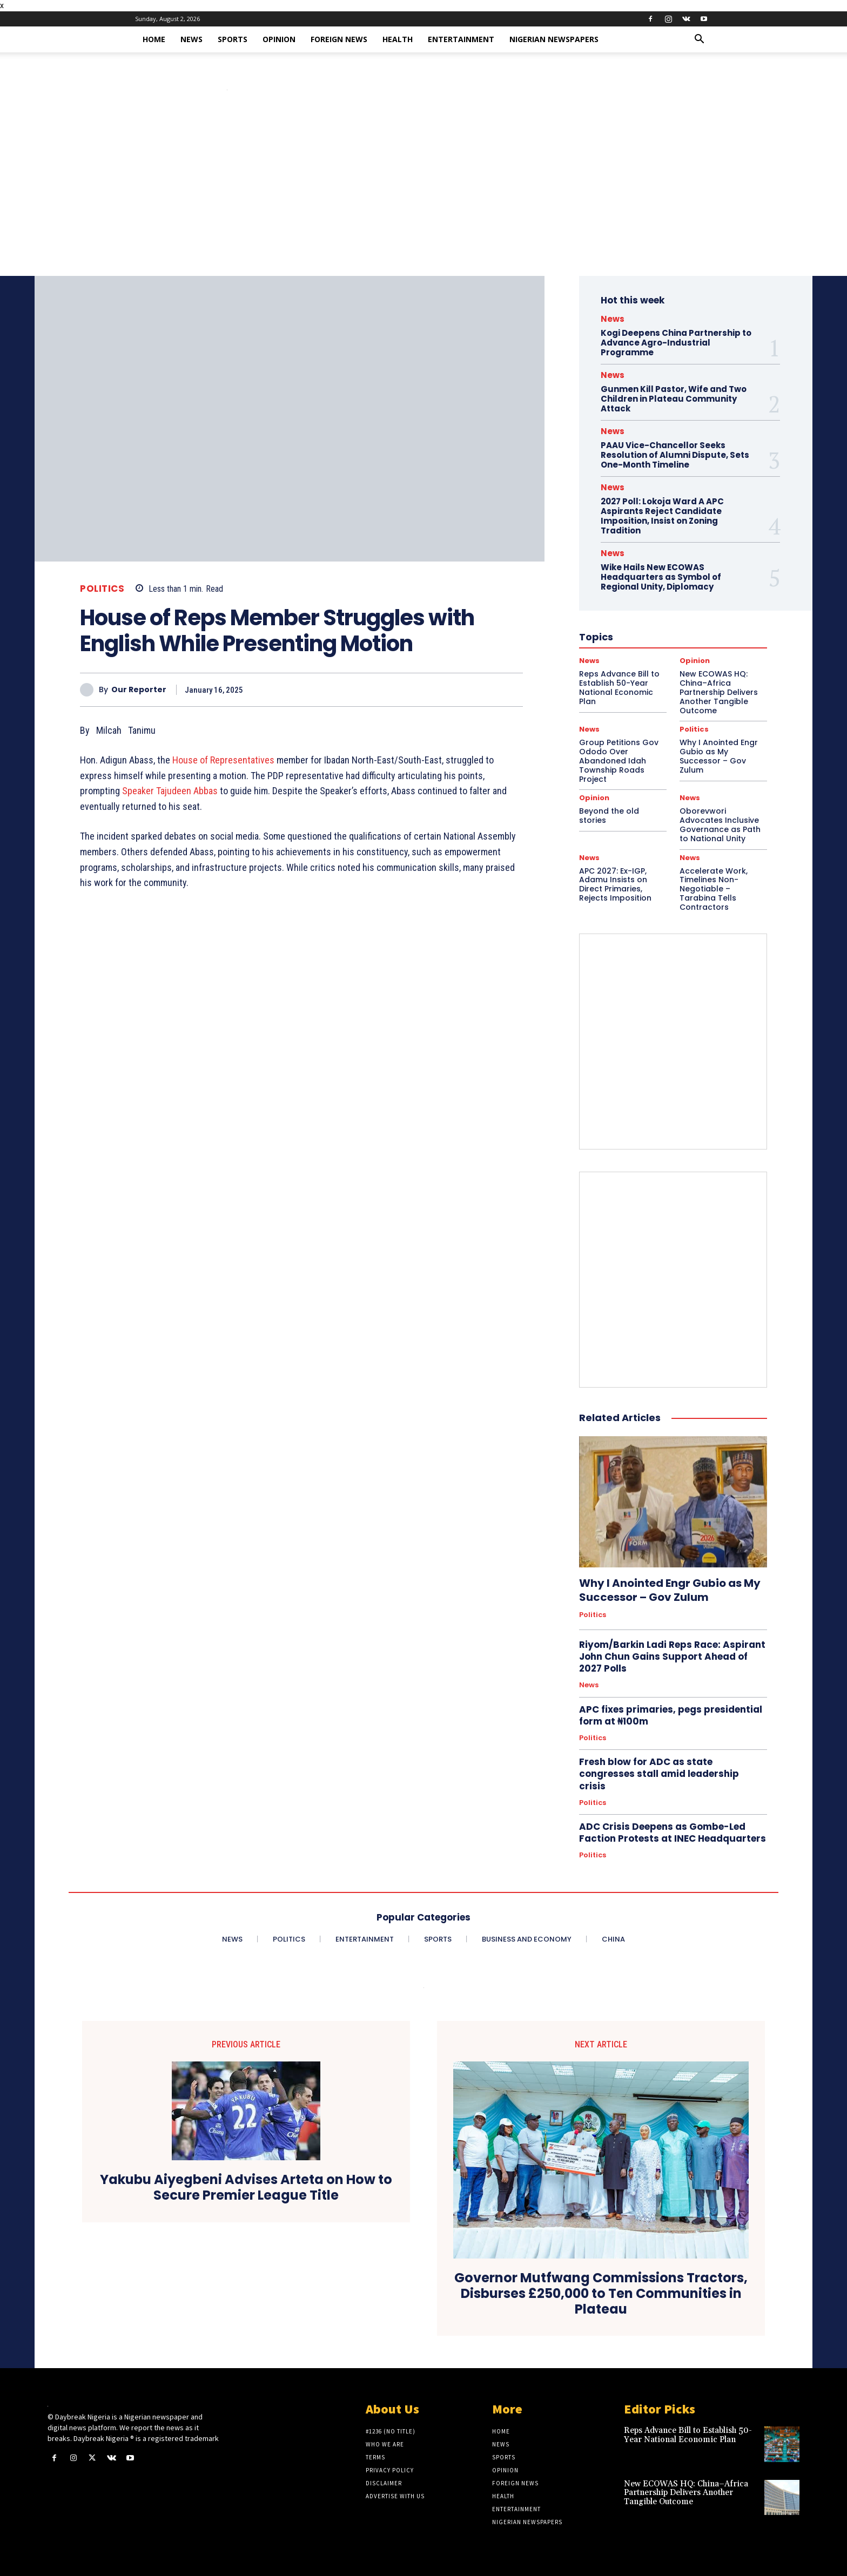  I want to click on Entertainment, so click(461, 39).